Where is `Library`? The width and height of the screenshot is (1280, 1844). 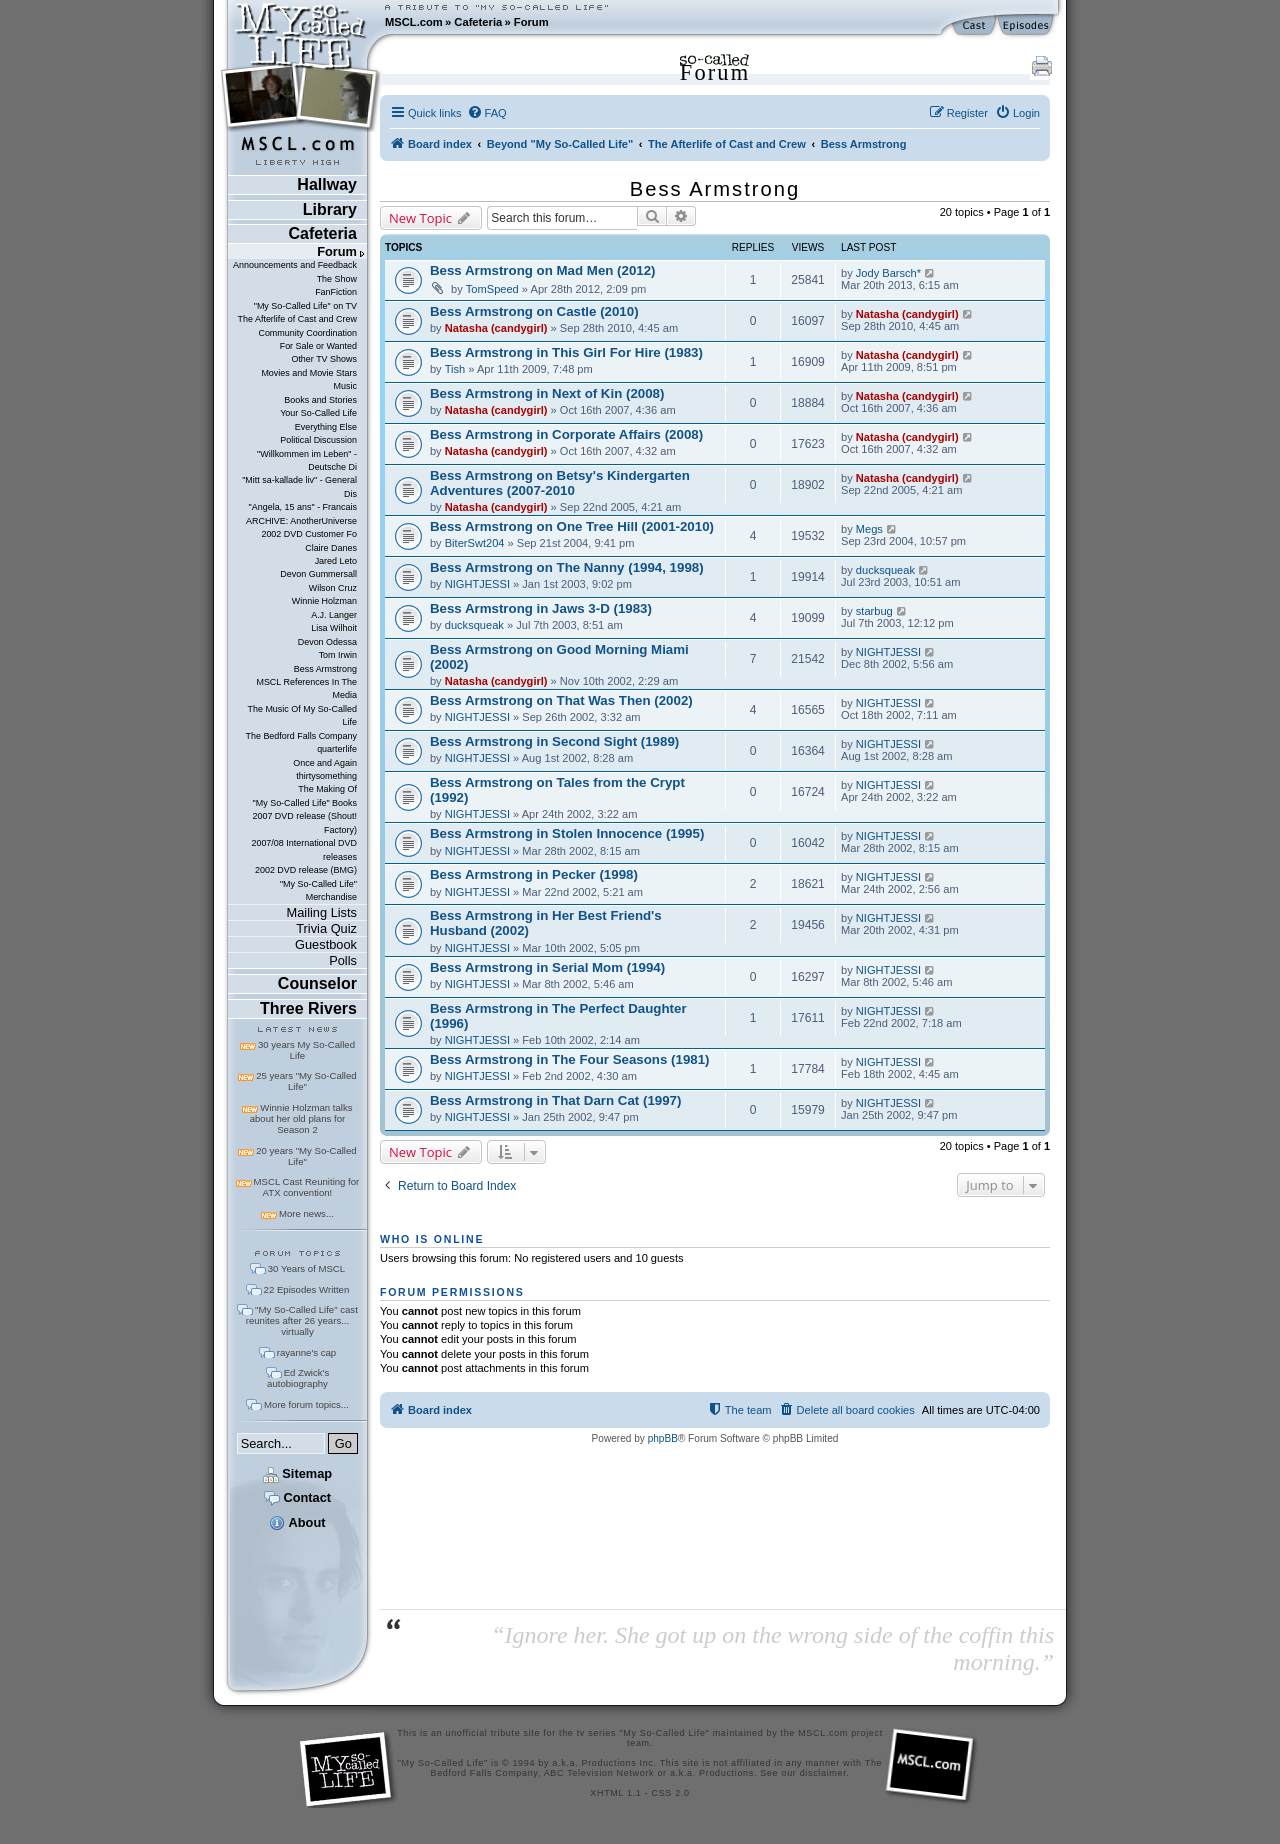 Library is located at coordinates (330, 209).